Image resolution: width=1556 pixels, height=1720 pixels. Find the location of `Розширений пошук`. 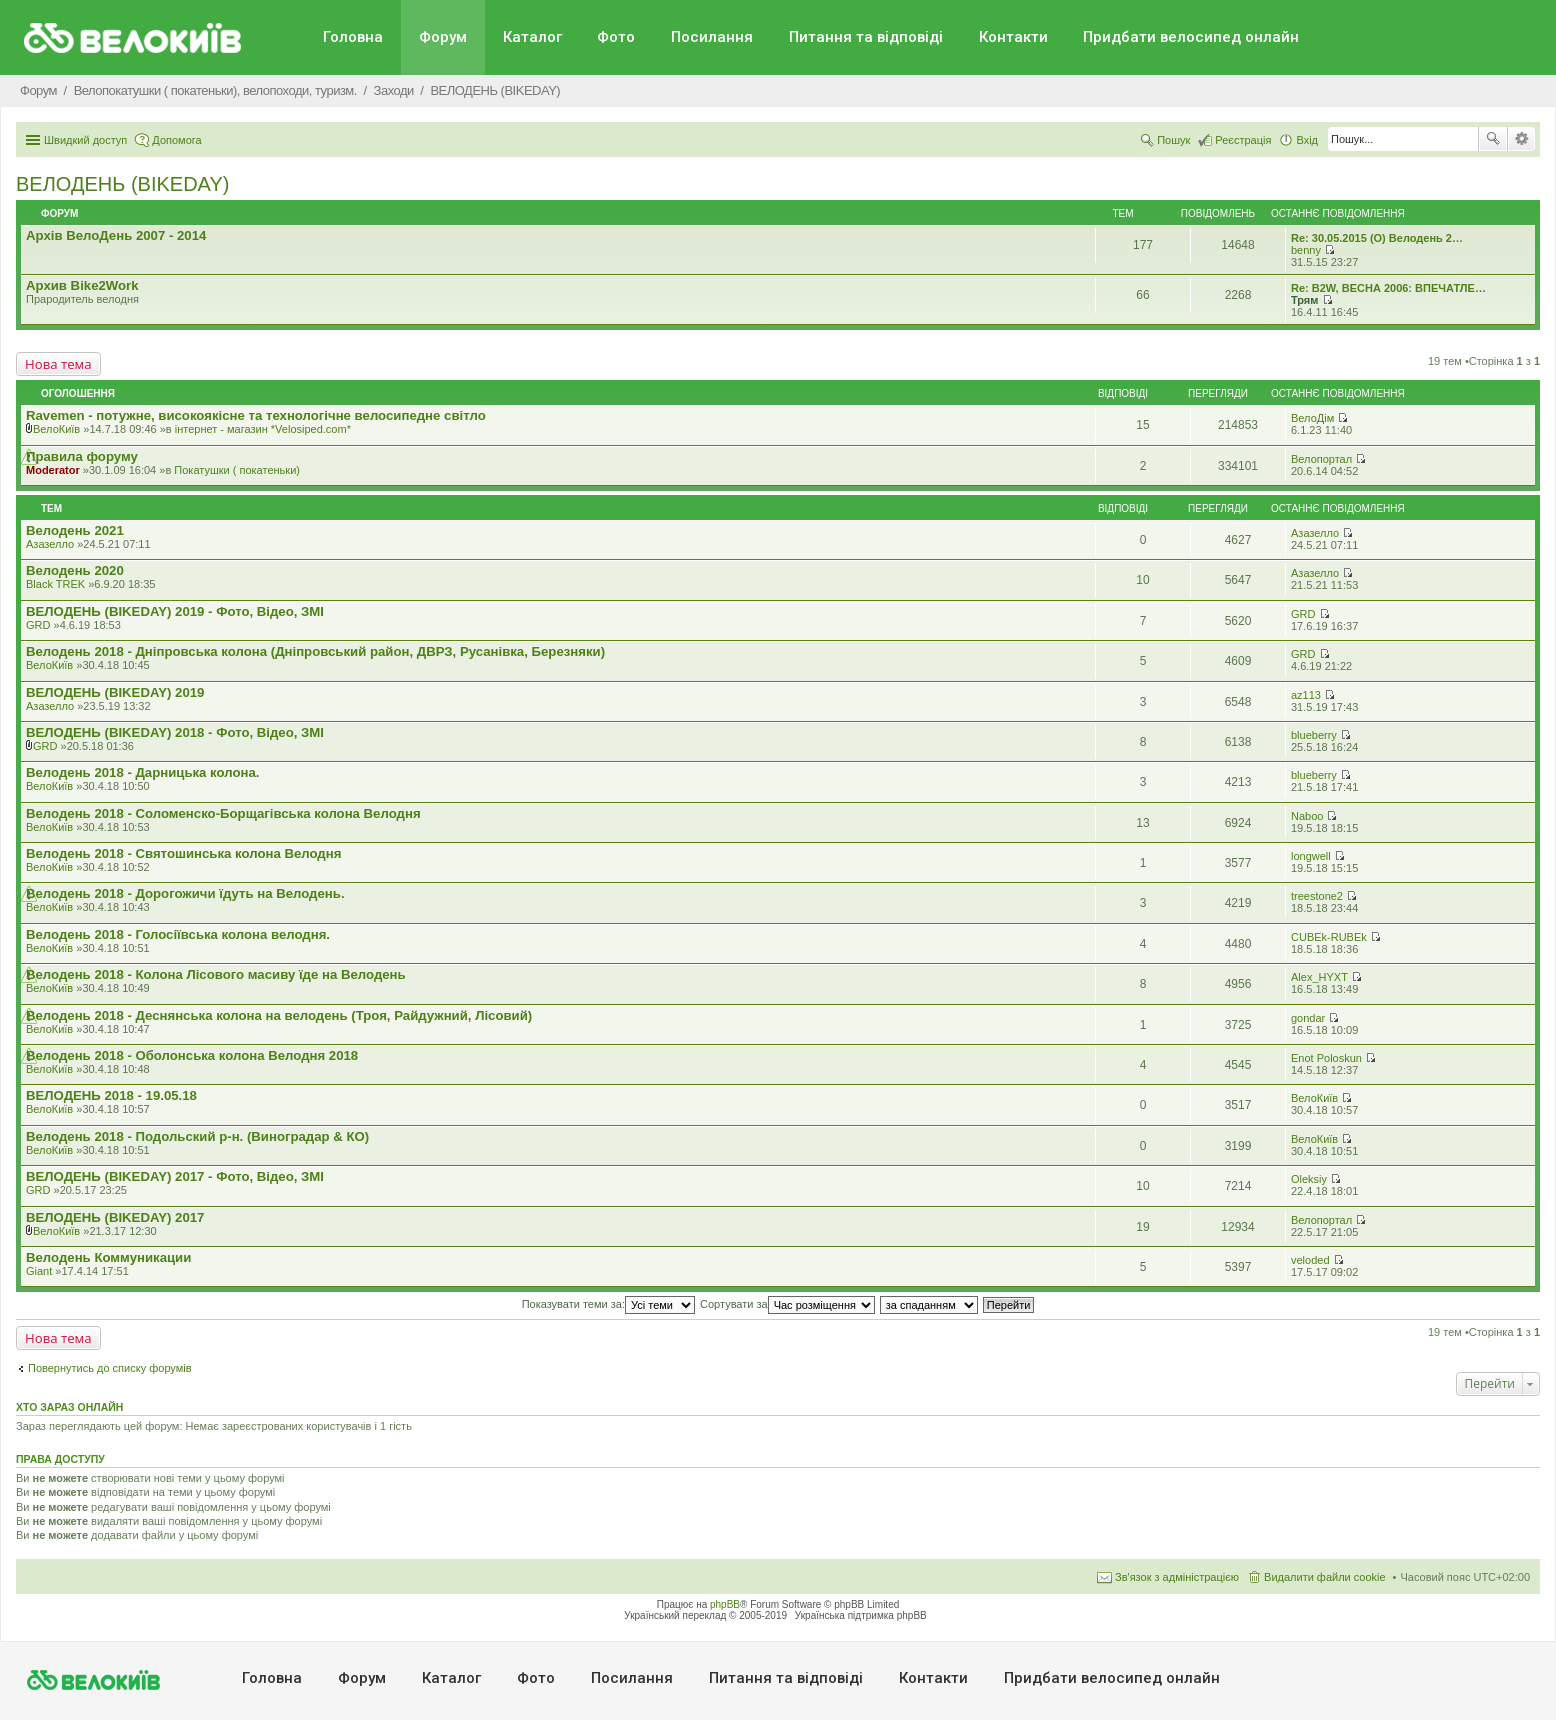

Розширений пошук is located at coordinates (1521, 139).